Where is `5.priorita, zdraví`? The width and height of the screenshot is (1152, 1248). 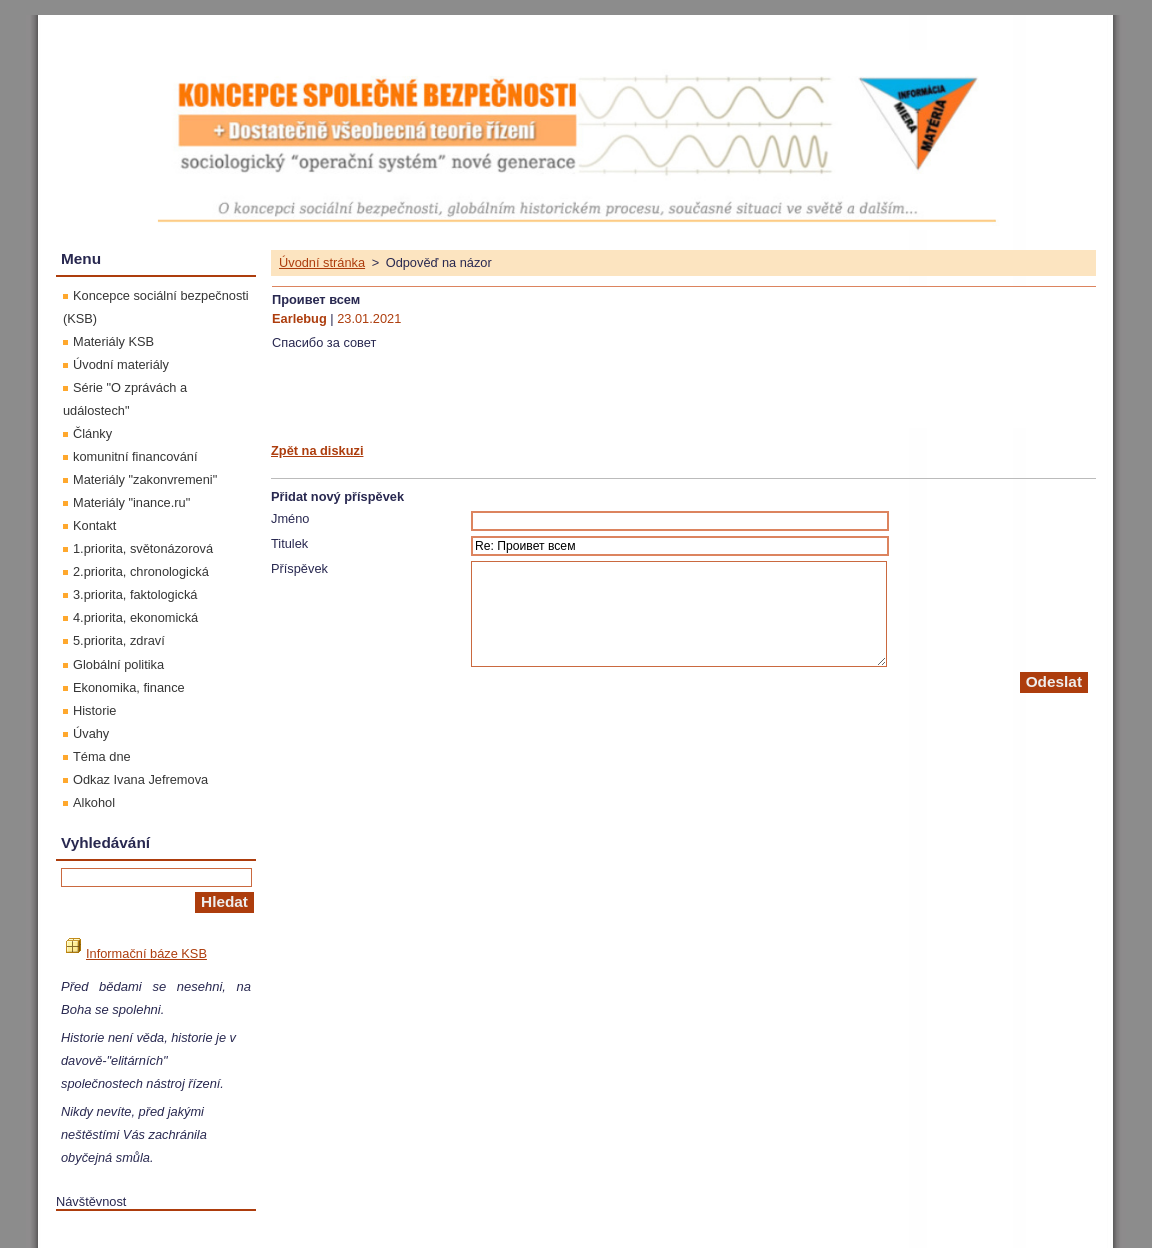 5.priorita, zdraví is located at coordinates (119, 640).